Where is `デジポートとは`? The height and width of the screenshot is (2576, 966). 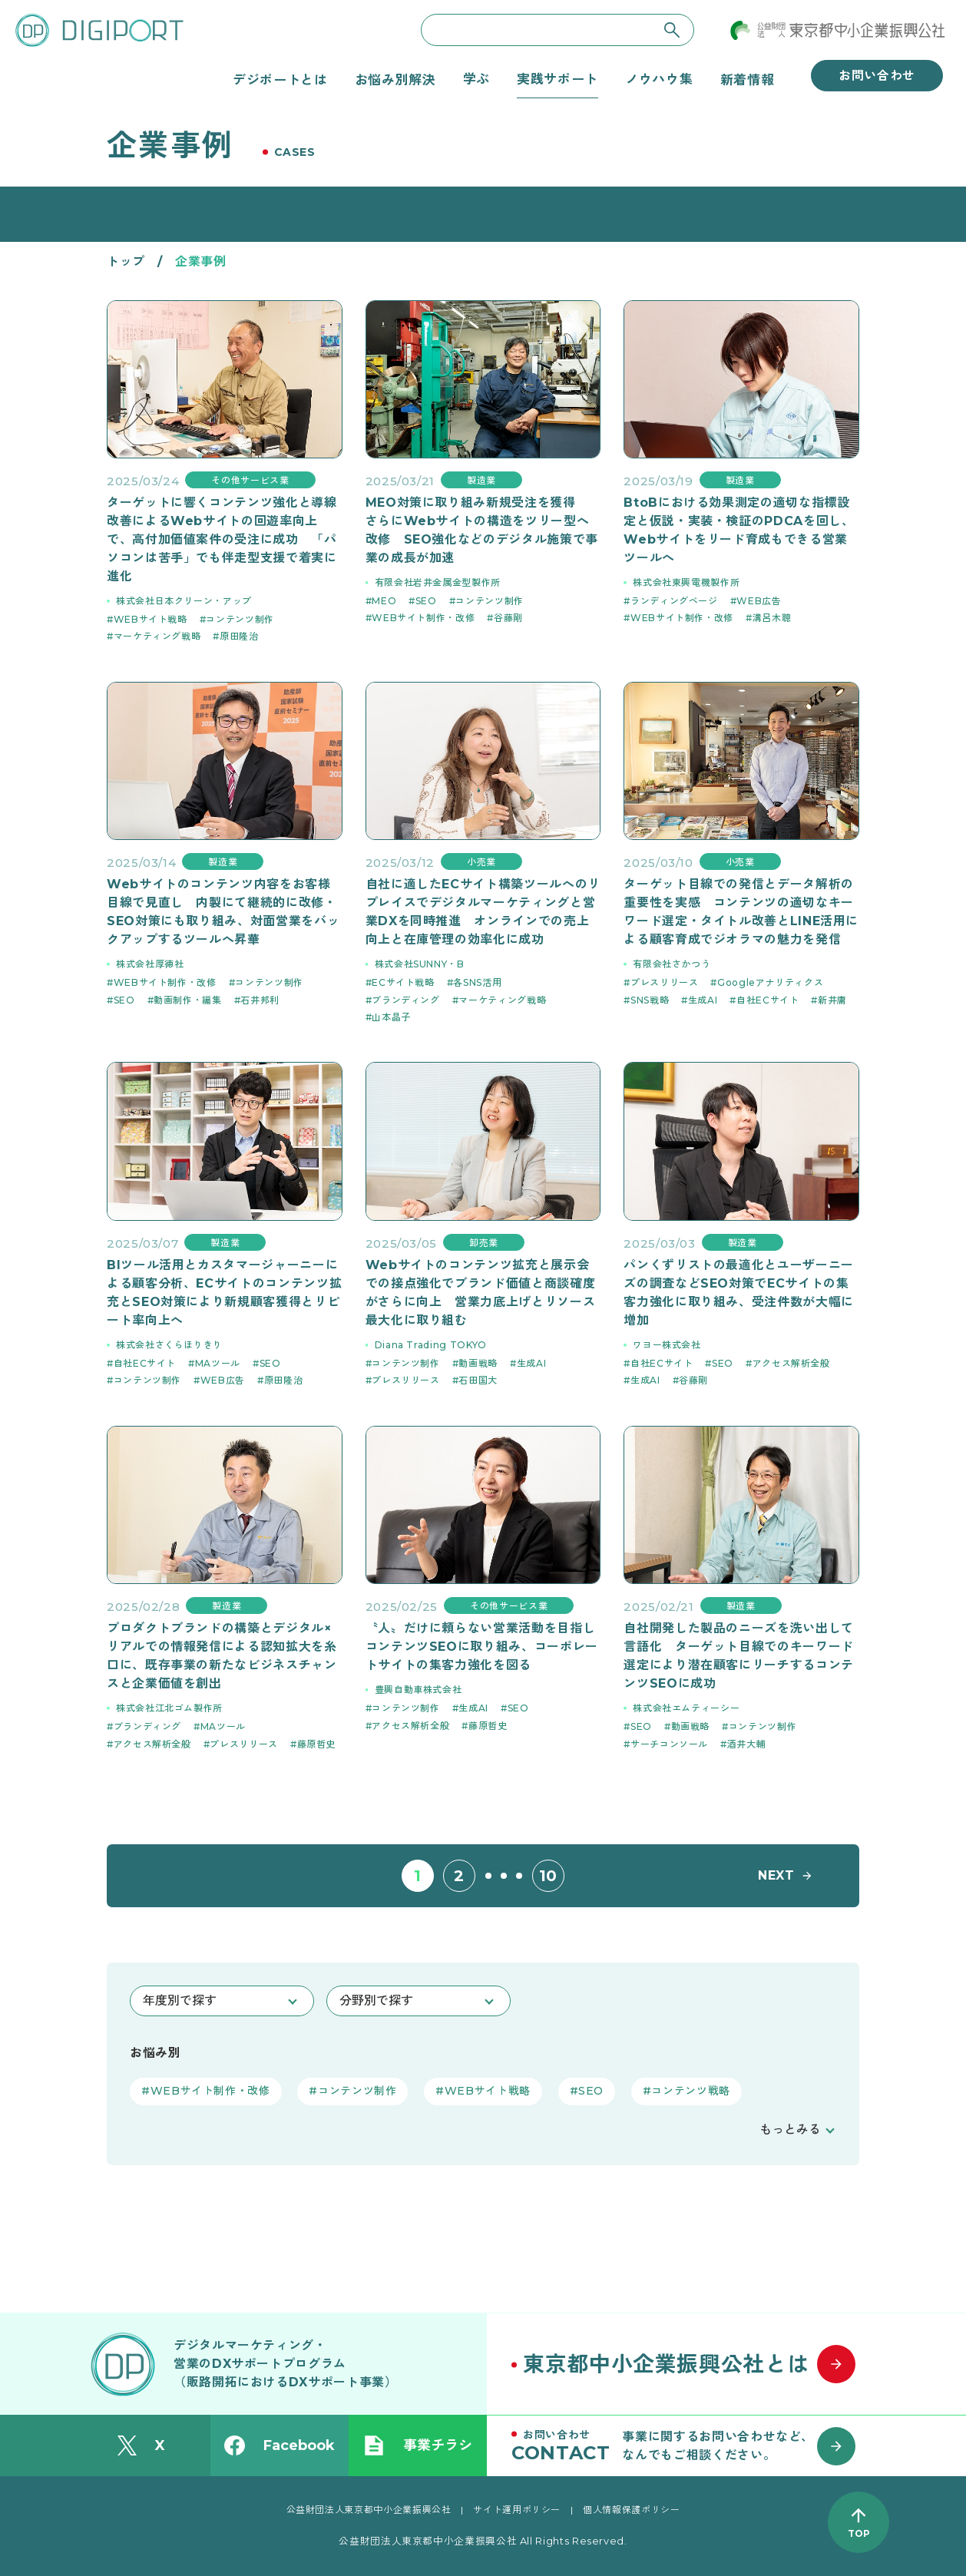 デジポートとは is located at coordinates (280, 79).